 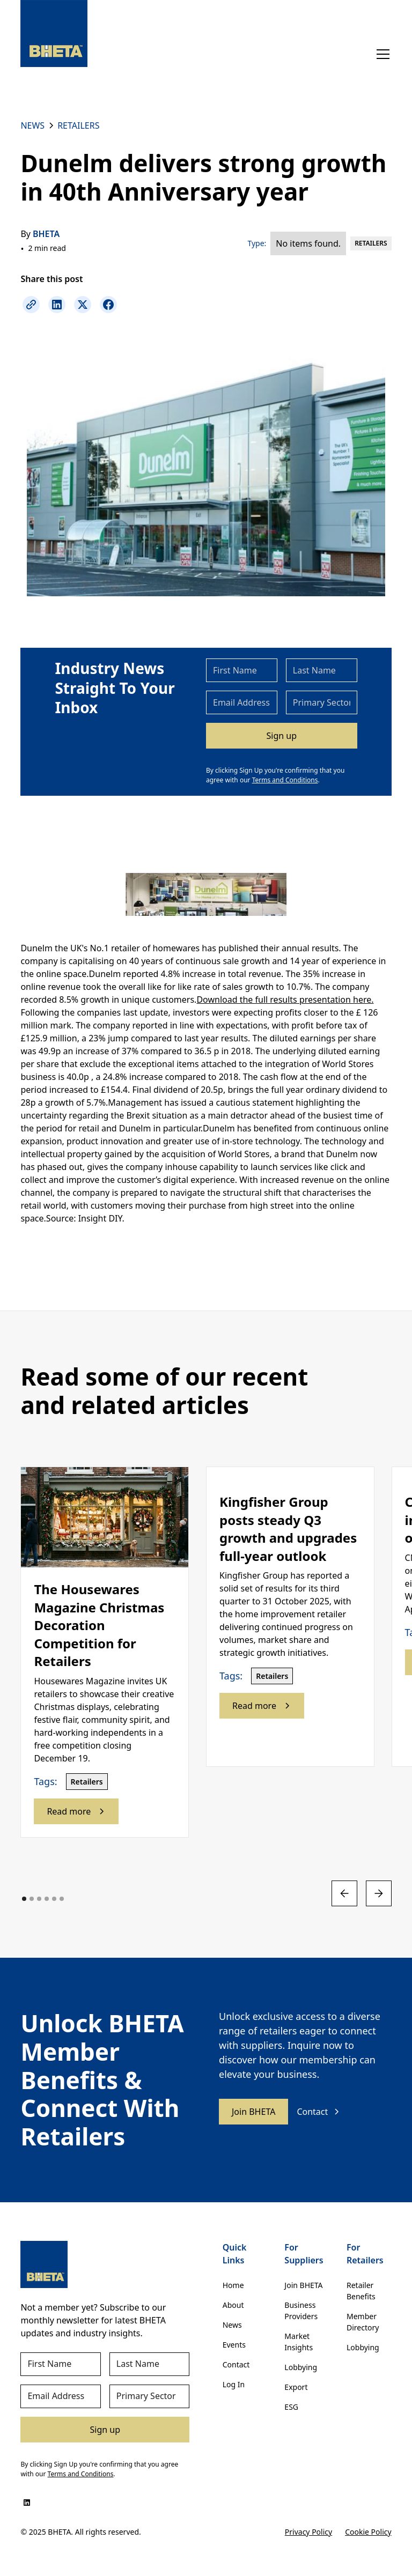 I want to click on Log In, so click(x=234, y=2384).